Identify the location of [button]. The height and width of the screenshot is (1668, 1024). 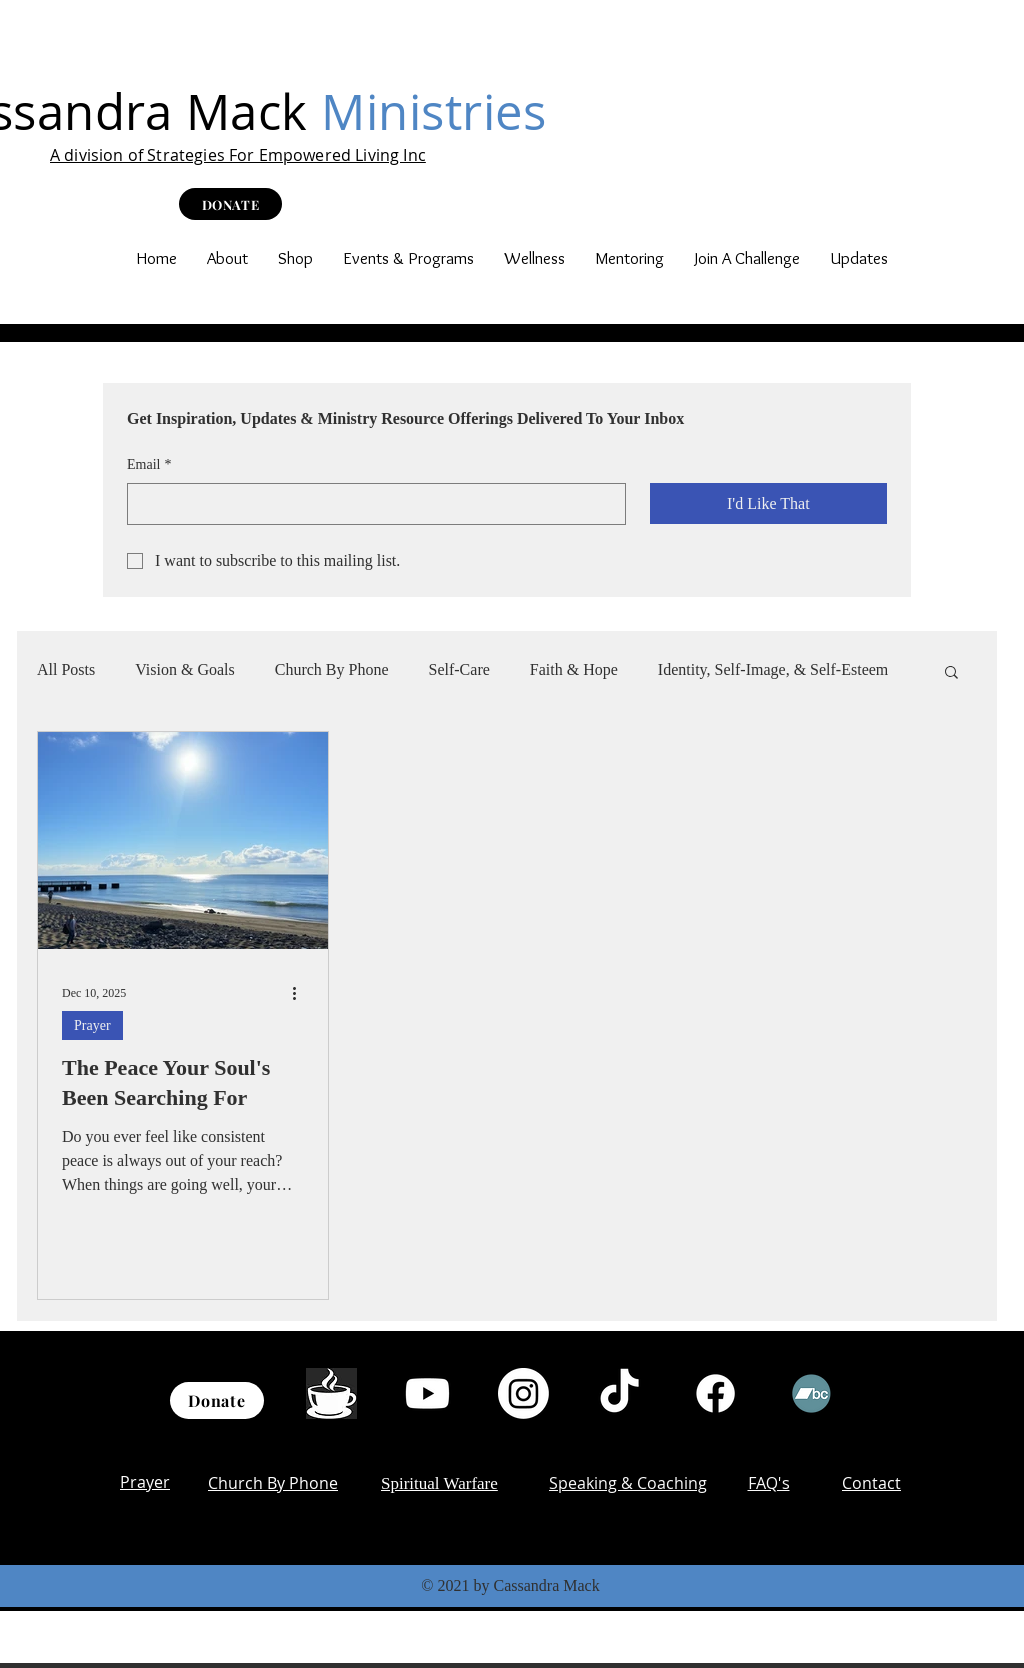
(227, 258).